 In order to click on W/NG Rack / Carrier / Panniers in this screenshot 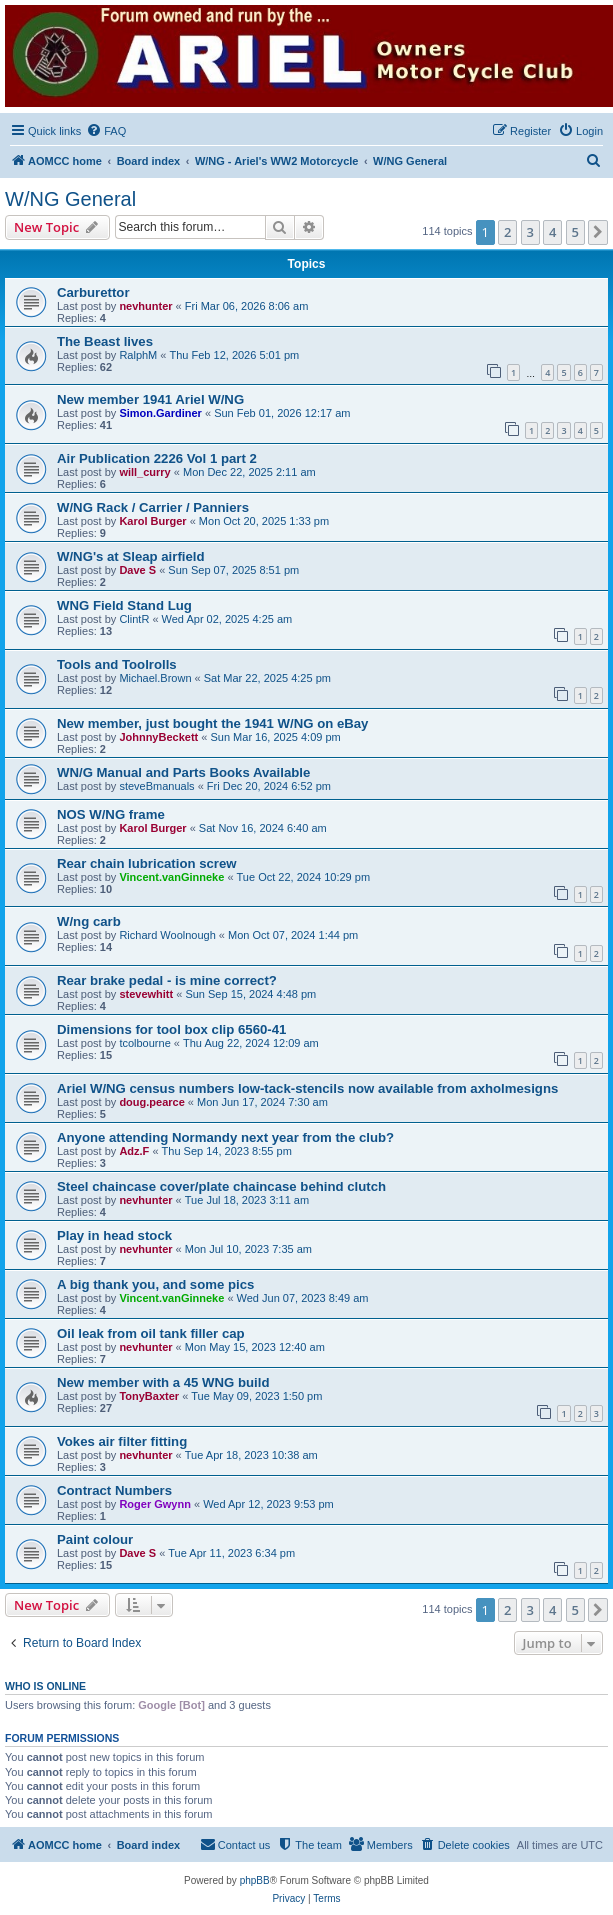, I will do `click(153, 507)`.